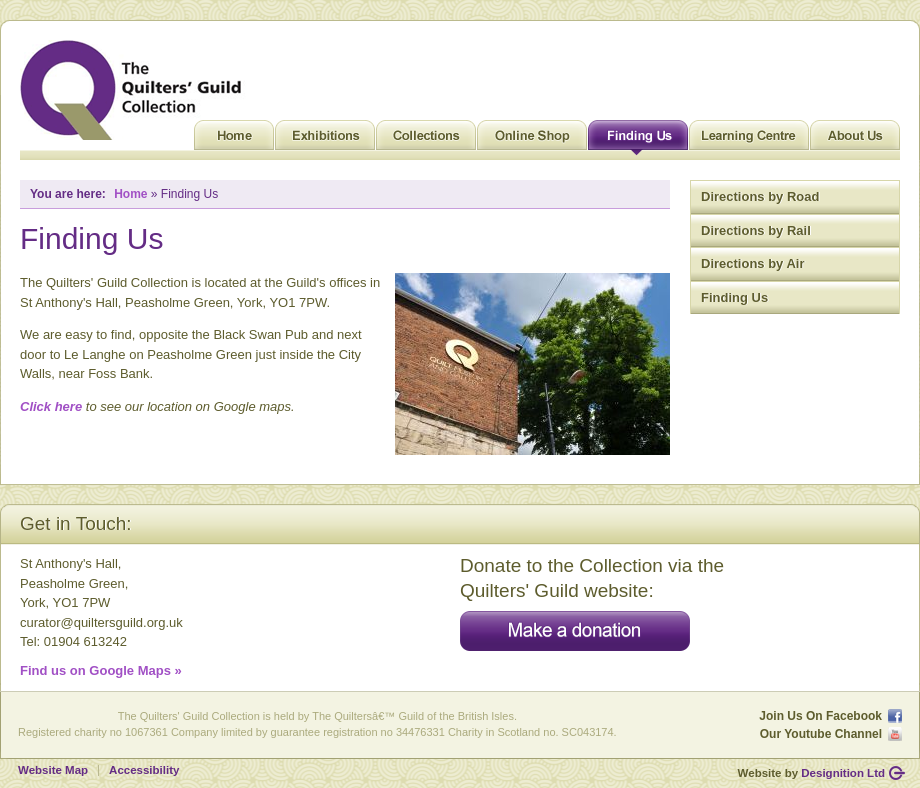 The height and width of the screenshot is (788, 920). I want to click on Quilt Museum and Gallery, so click(136, 90).